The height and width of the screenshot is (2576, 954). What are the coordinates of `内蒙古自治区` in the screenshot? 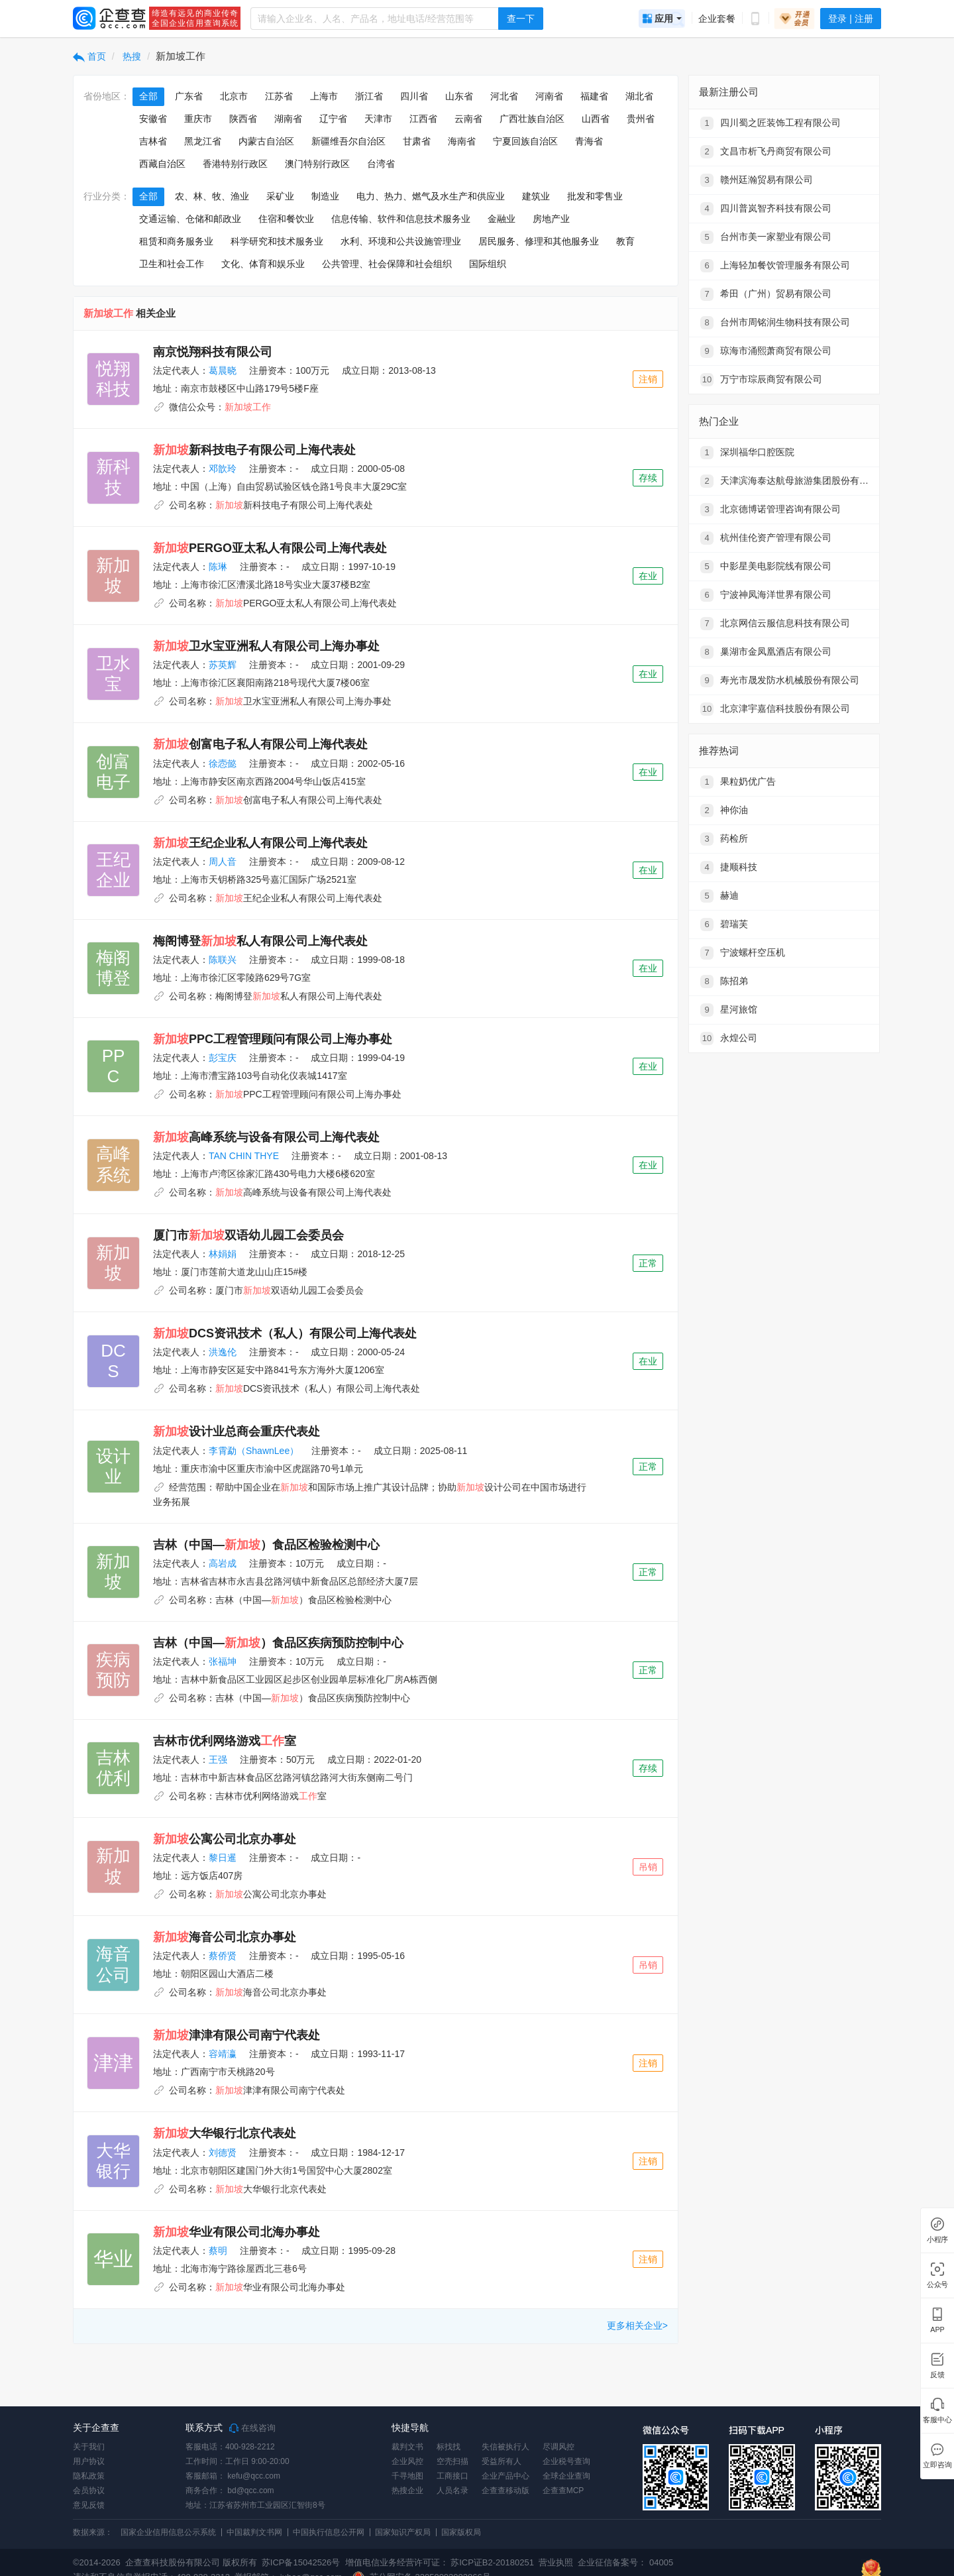 It's located at (266, 141).